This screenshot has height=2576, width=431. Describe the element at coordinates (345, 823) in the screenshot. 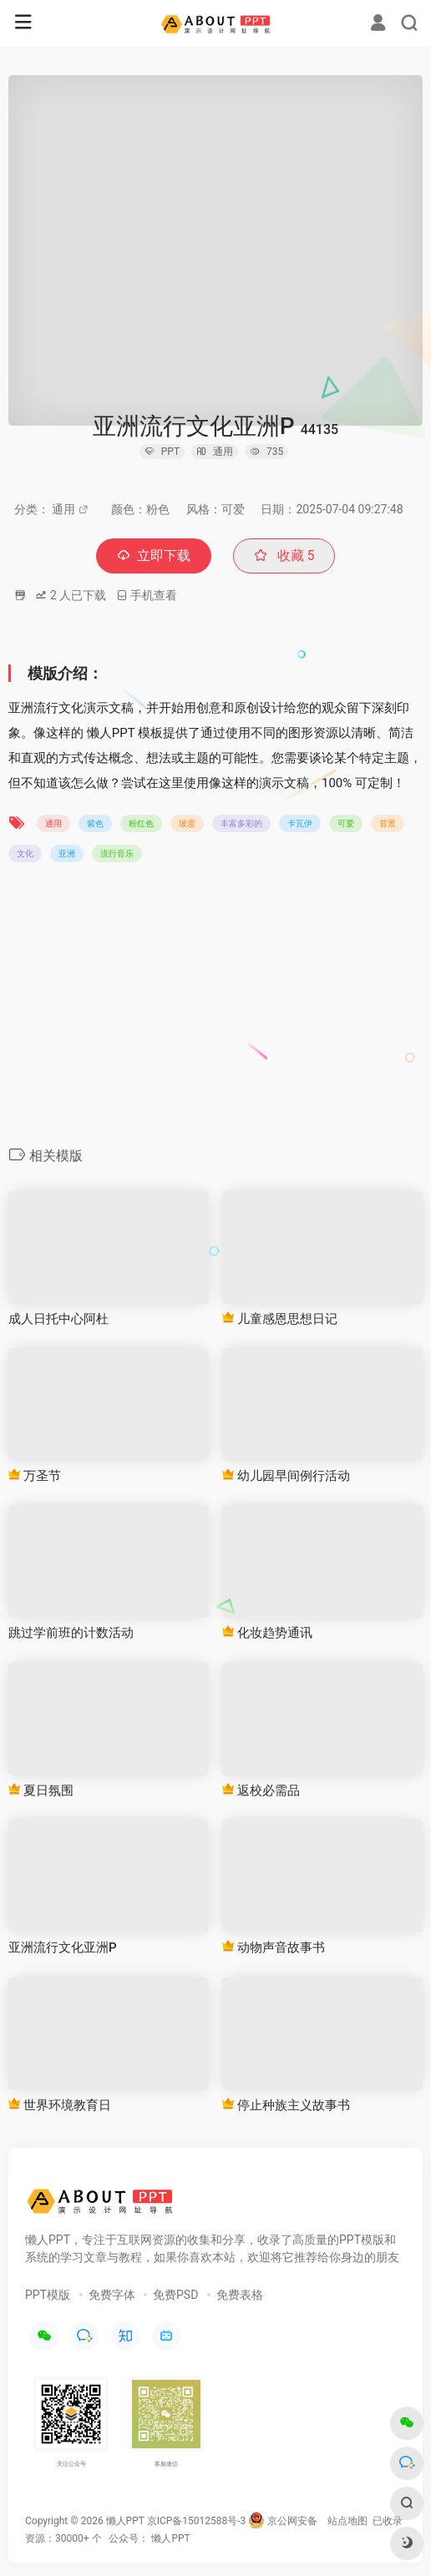

I see `可爱` at that location.